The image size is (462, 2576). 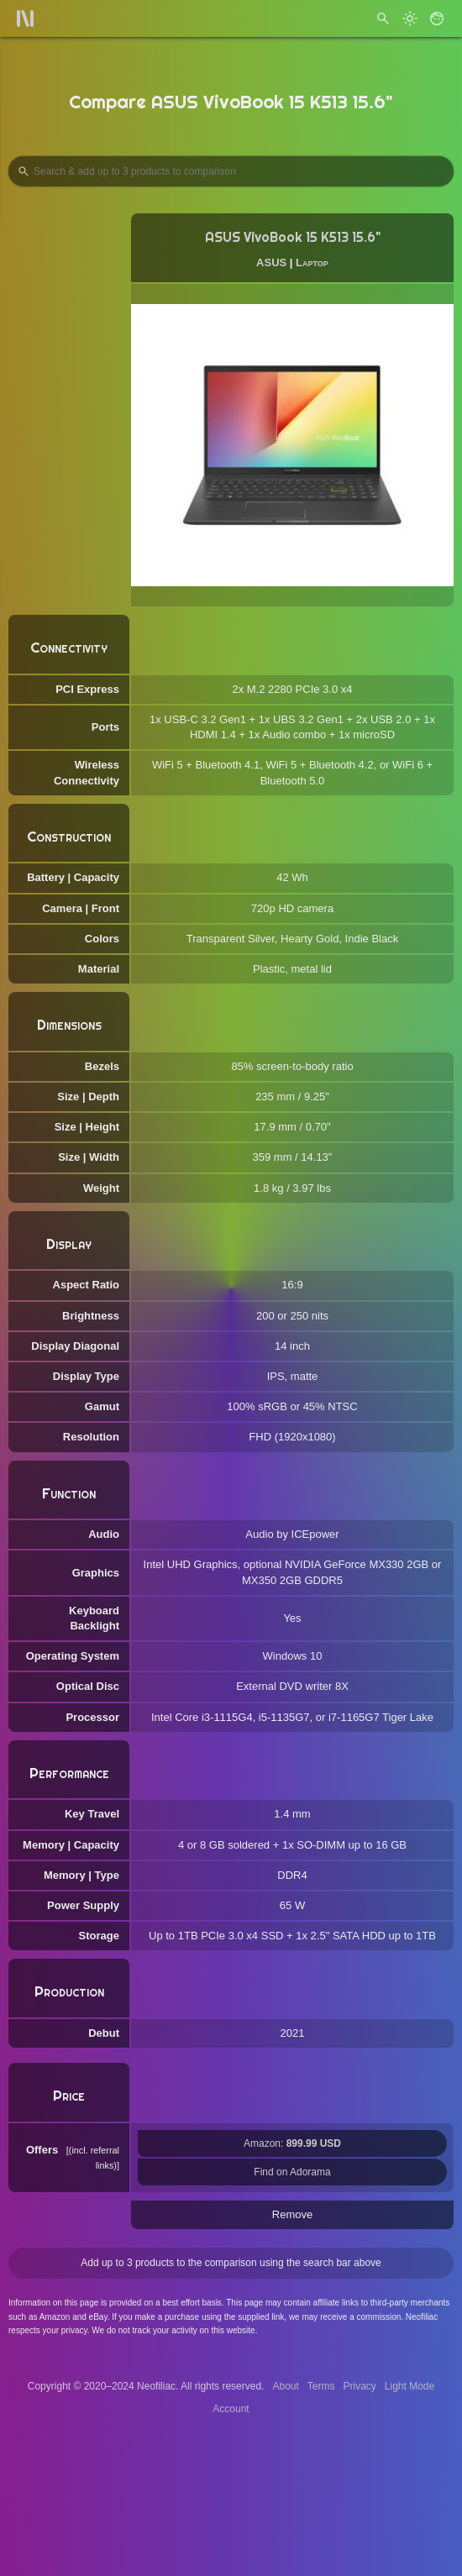 What do you see at coordinates (293, 237) in the screenshot?
I see `ASUS VivoBook 15 K513 15.6"` at bounding box center [293, 237].